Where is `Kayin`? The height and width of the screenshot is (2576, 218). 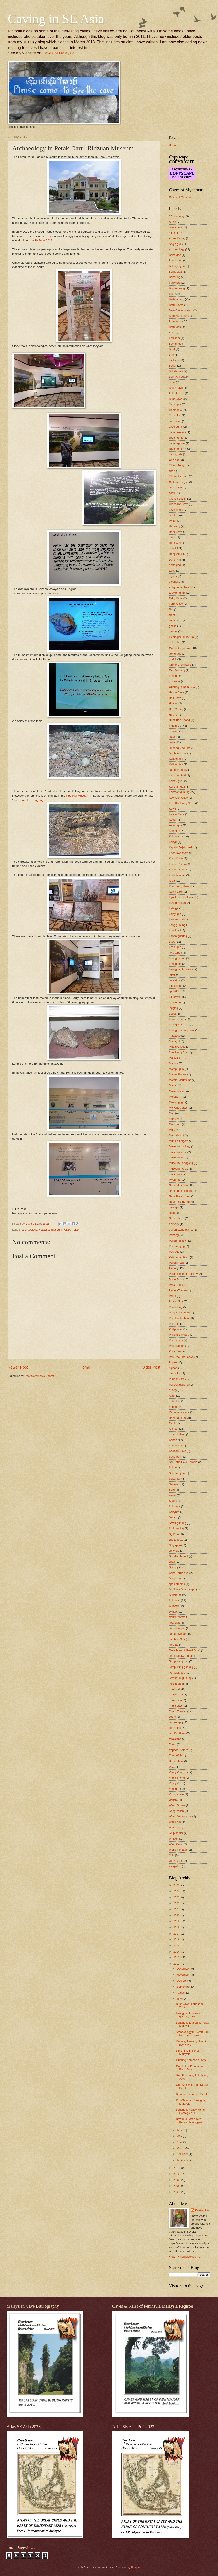 Kayin is located at coordinates (172, 808).